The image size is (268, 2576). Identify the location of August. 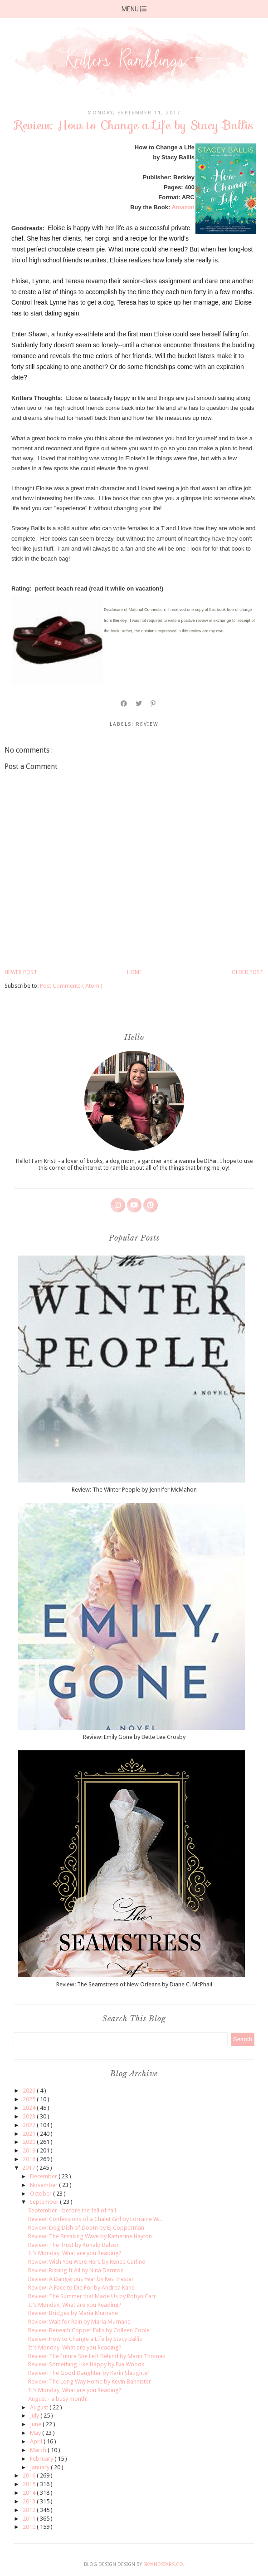
(39, 2407).